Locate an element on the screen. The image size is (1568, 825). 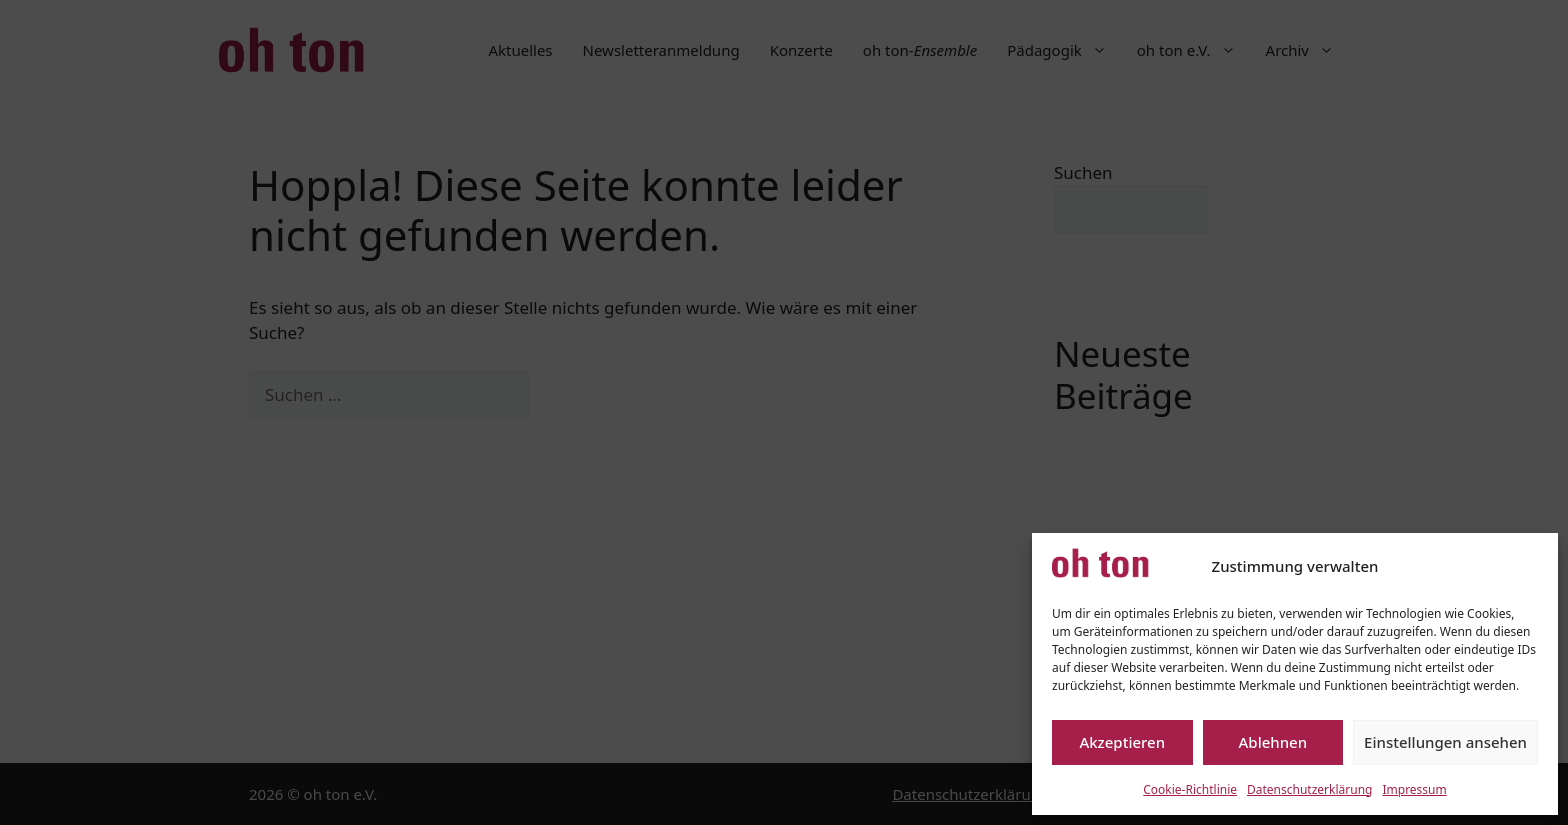
Einstellungen ansehen is located at coordinates (1445, 742).